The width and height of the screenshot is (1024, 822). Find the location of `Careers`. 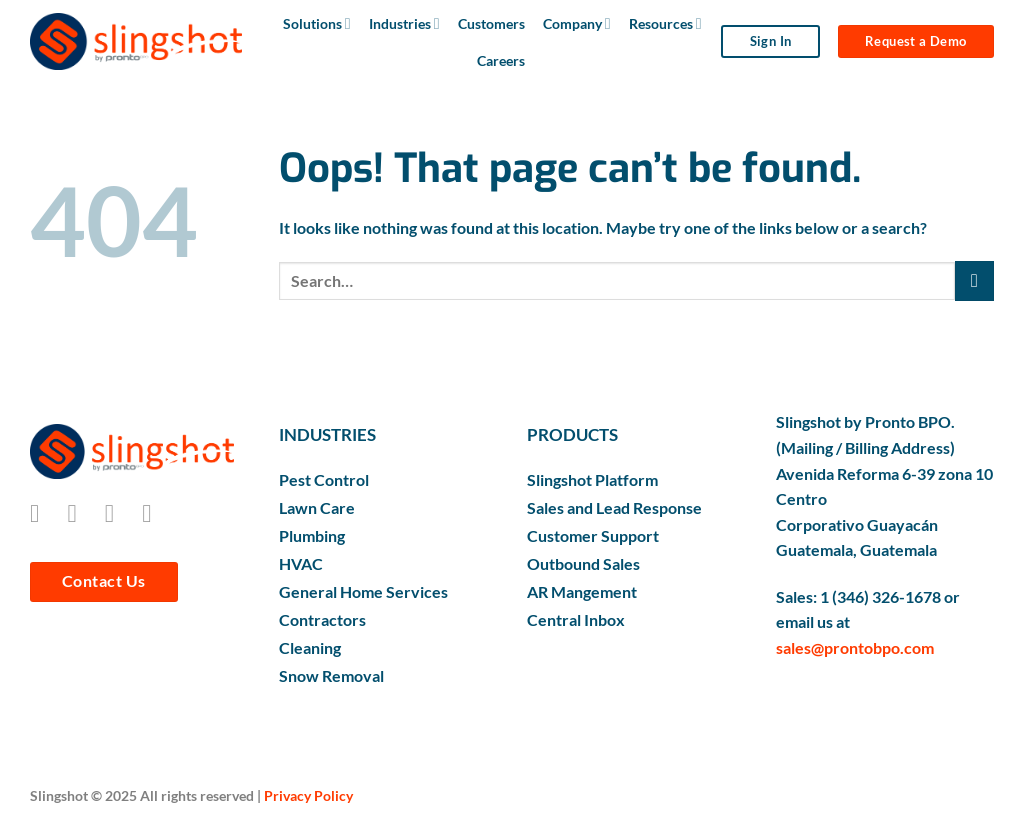

Careers is located at coordinates (501, 60).